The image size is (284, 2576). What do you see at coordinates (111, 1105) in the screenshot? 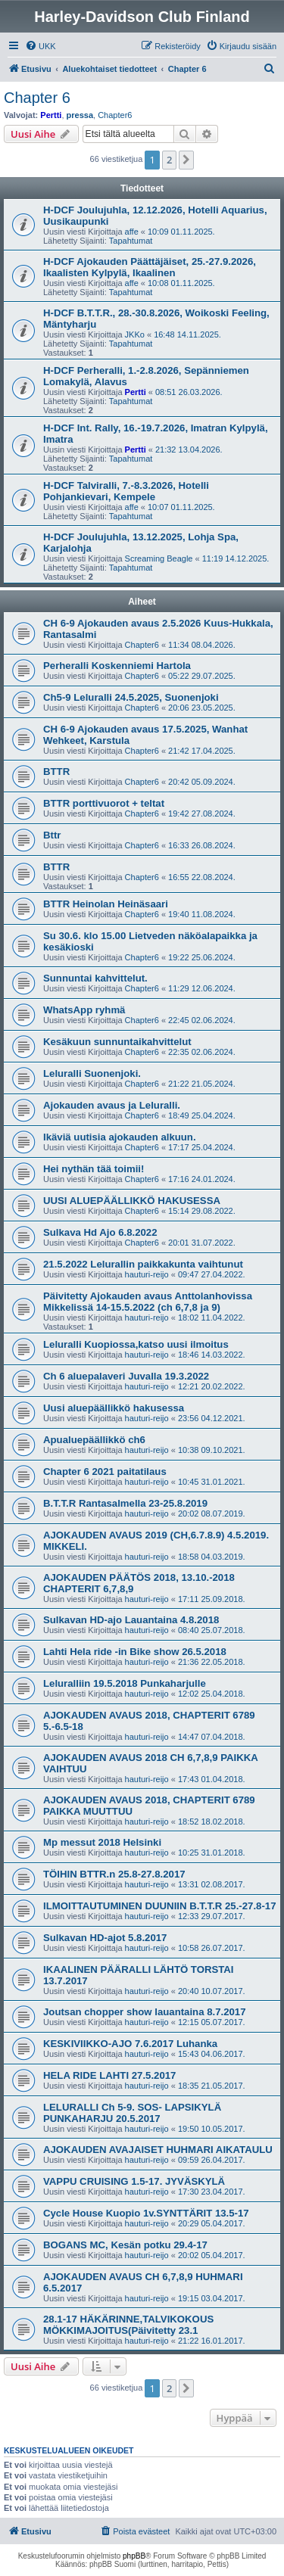
I see `Ajokauden avaus ja Leluralli.` at bounding box center [111, 1105].